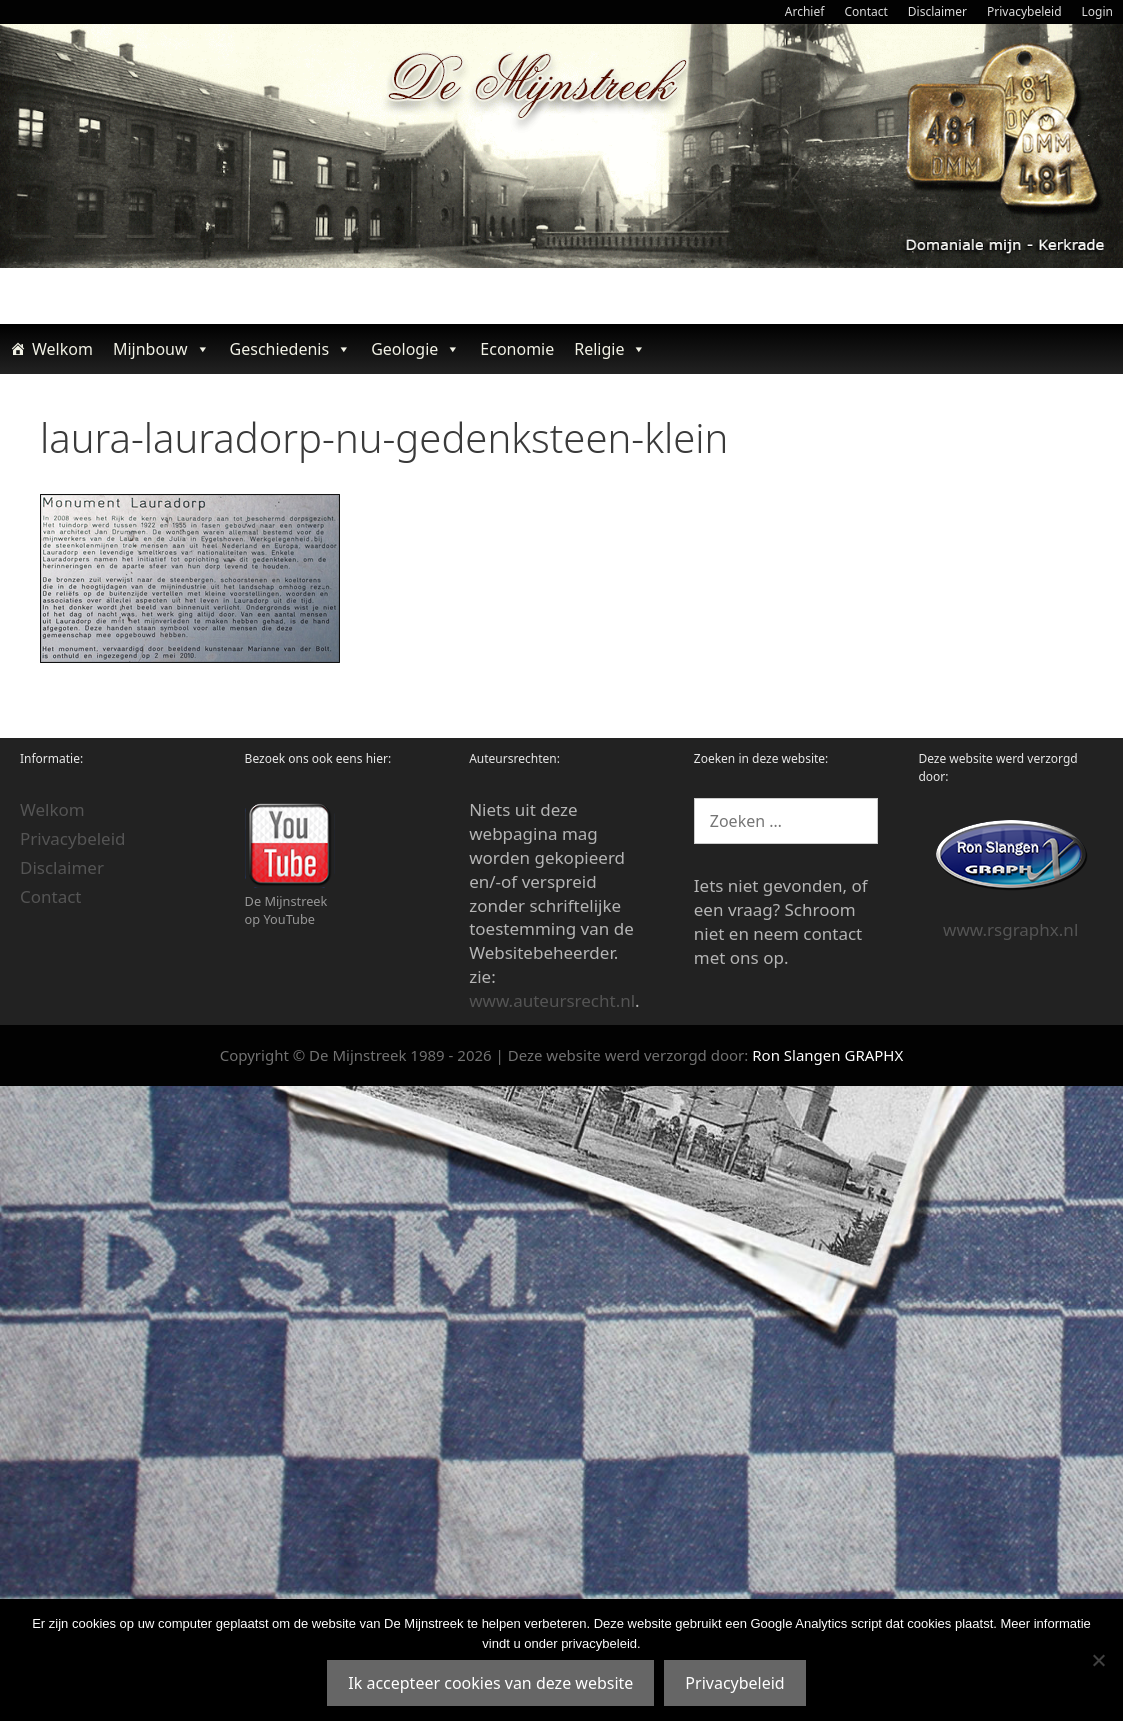 This screenshot has height=1721, width=1123. I want to click on Login, so click(1097, 11).